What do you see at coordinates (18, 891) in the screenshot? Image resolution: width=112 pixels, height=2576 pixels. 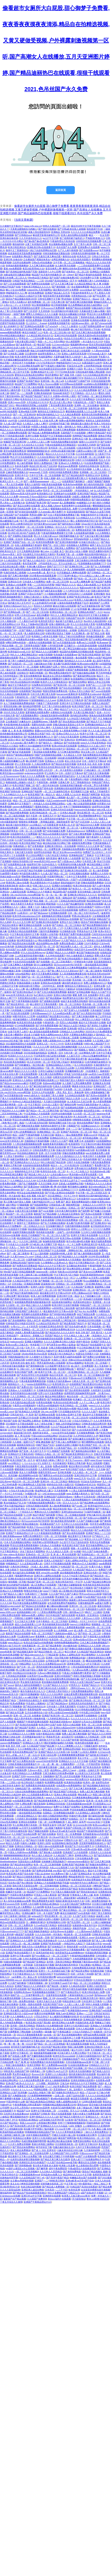 I see `人成影院在线看` at bounding box center [18, 891].